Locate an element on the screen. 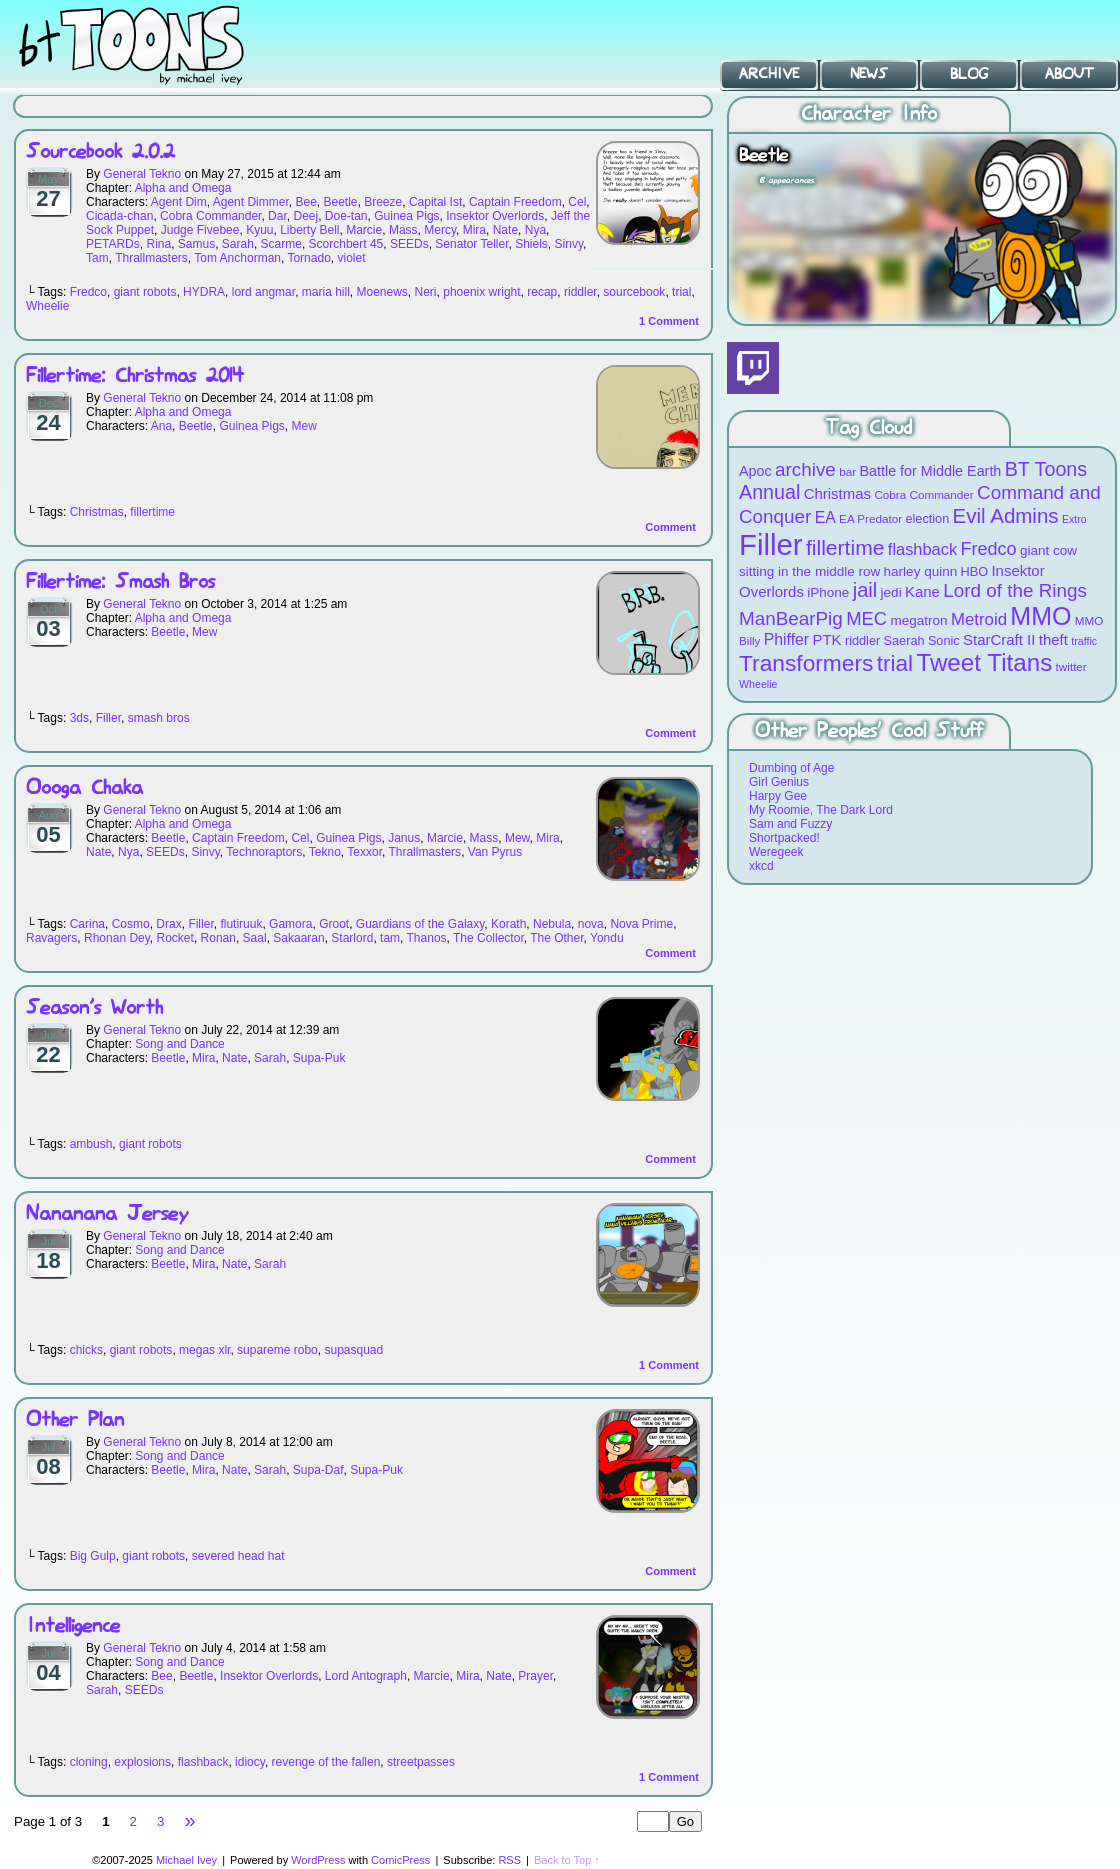 The image size is (1120, 1869). Gamora is located at coordinates (290, 924).